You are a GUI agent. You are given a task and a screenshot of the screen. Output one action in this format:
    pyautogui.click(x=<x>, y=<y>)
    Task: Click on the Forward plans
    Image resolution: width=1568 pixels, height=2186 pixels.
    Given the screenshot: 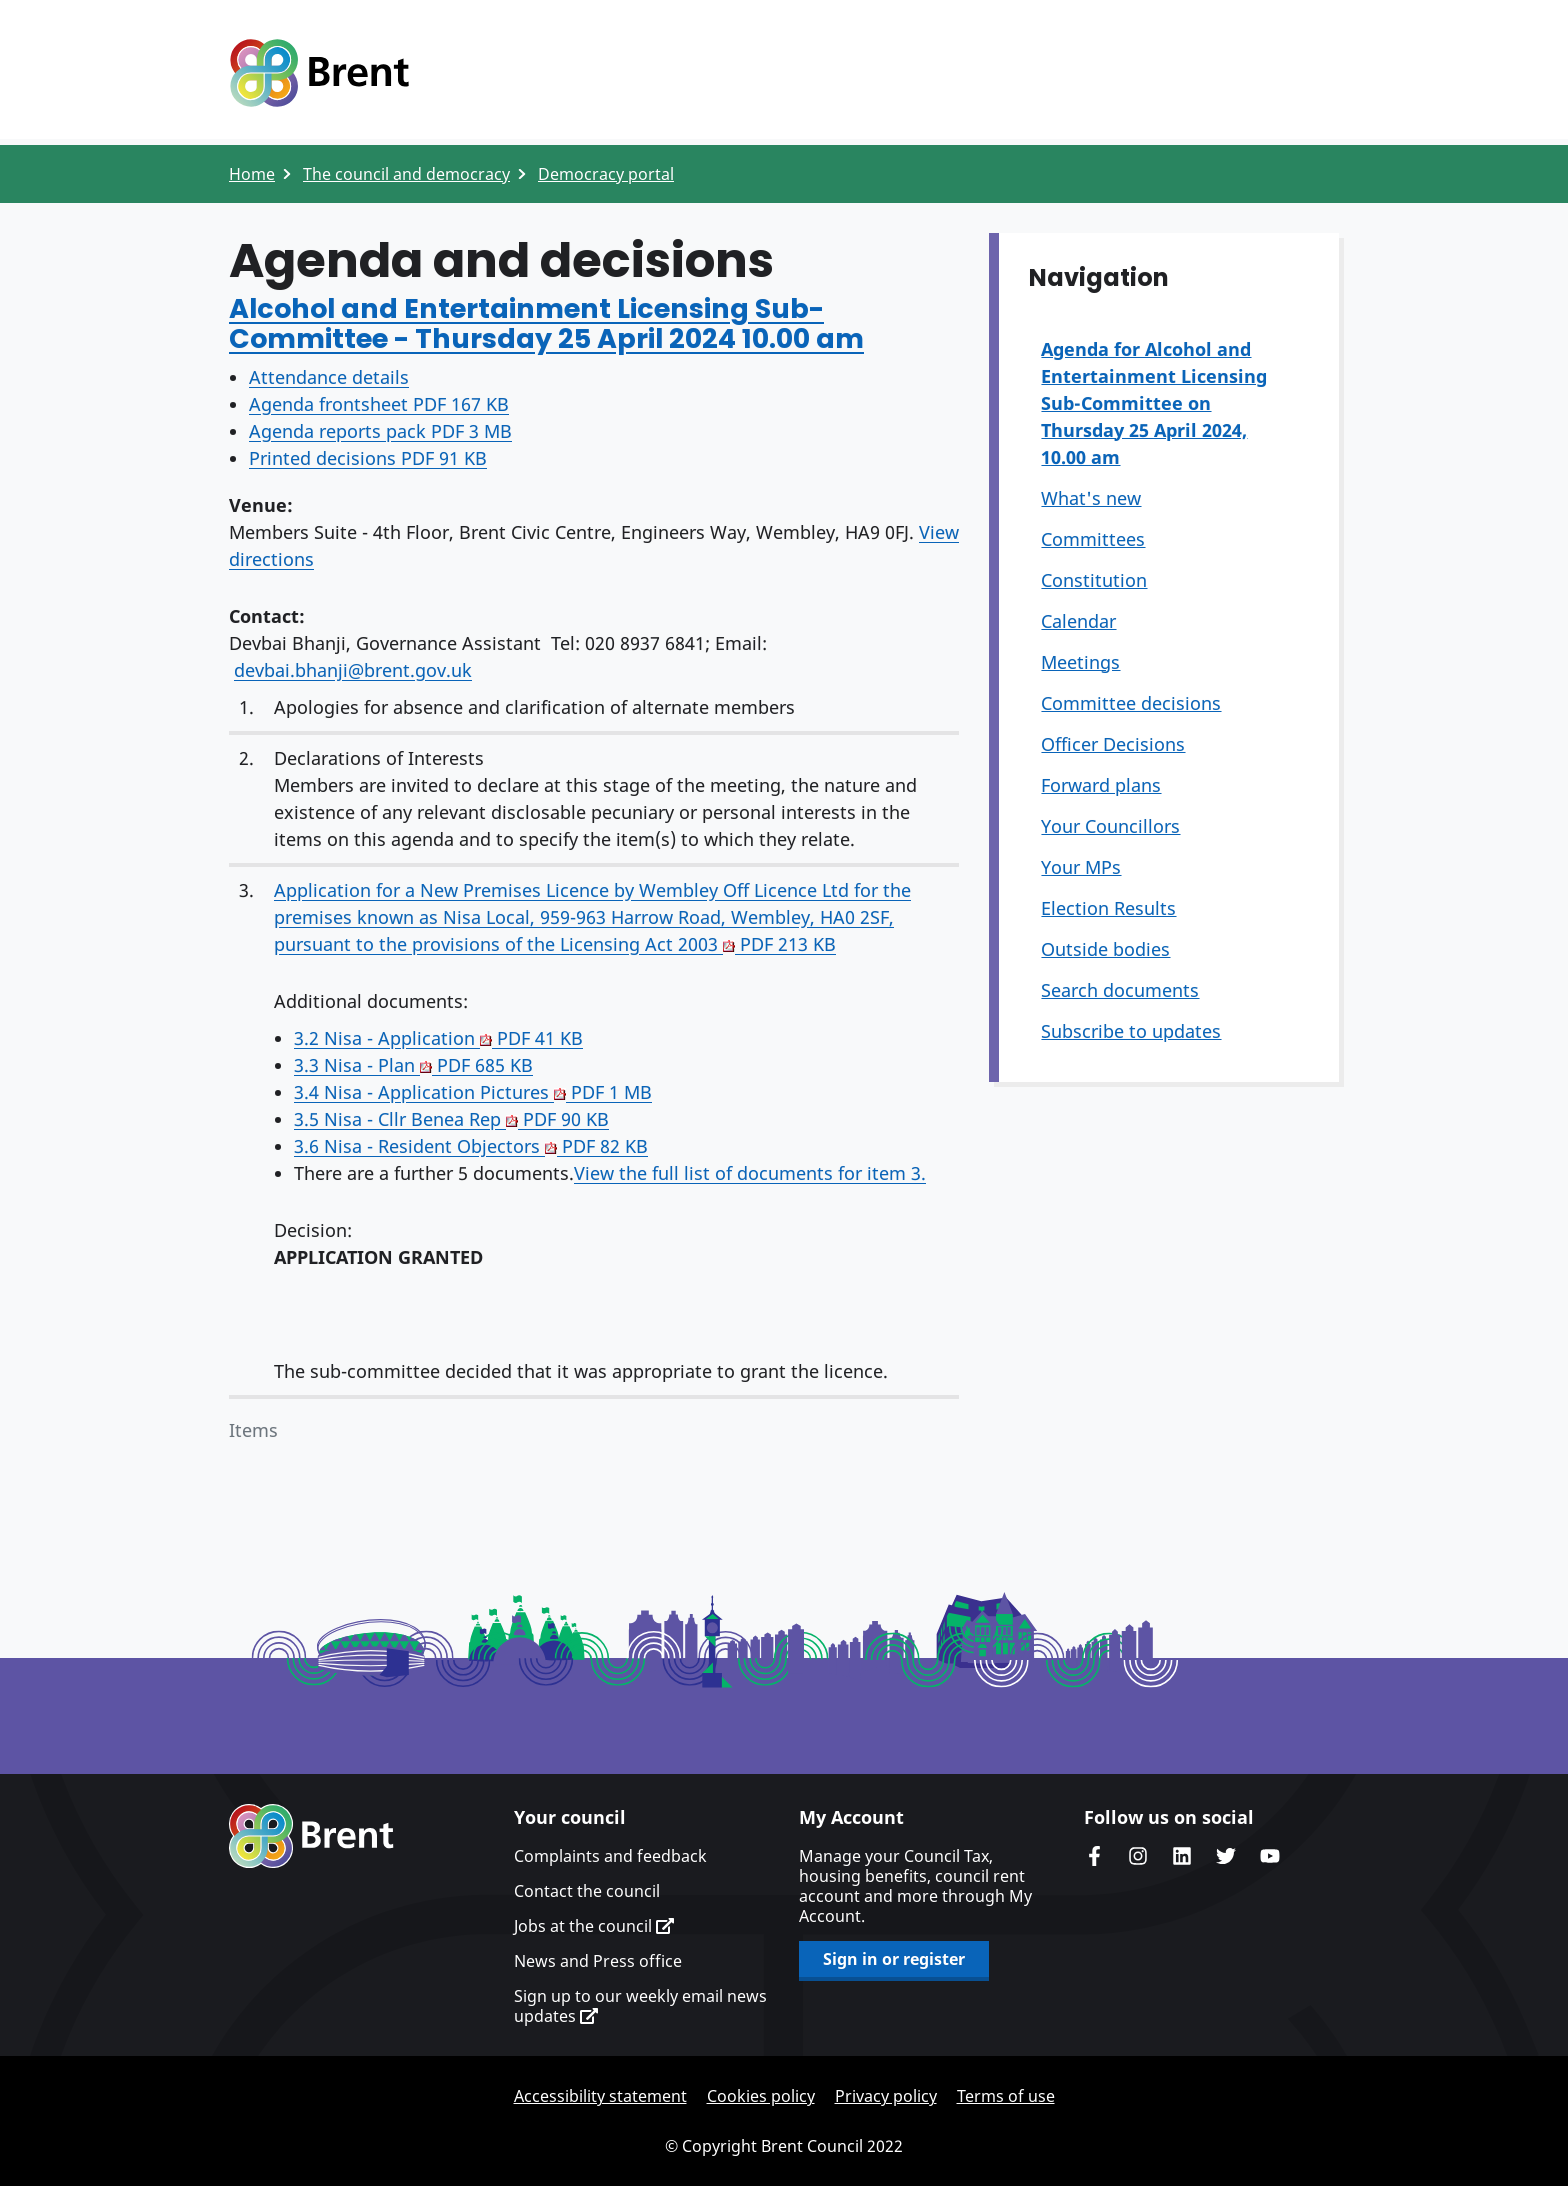 What is the action you would take?
    pyautogui.click(x=1101, y=785)
    